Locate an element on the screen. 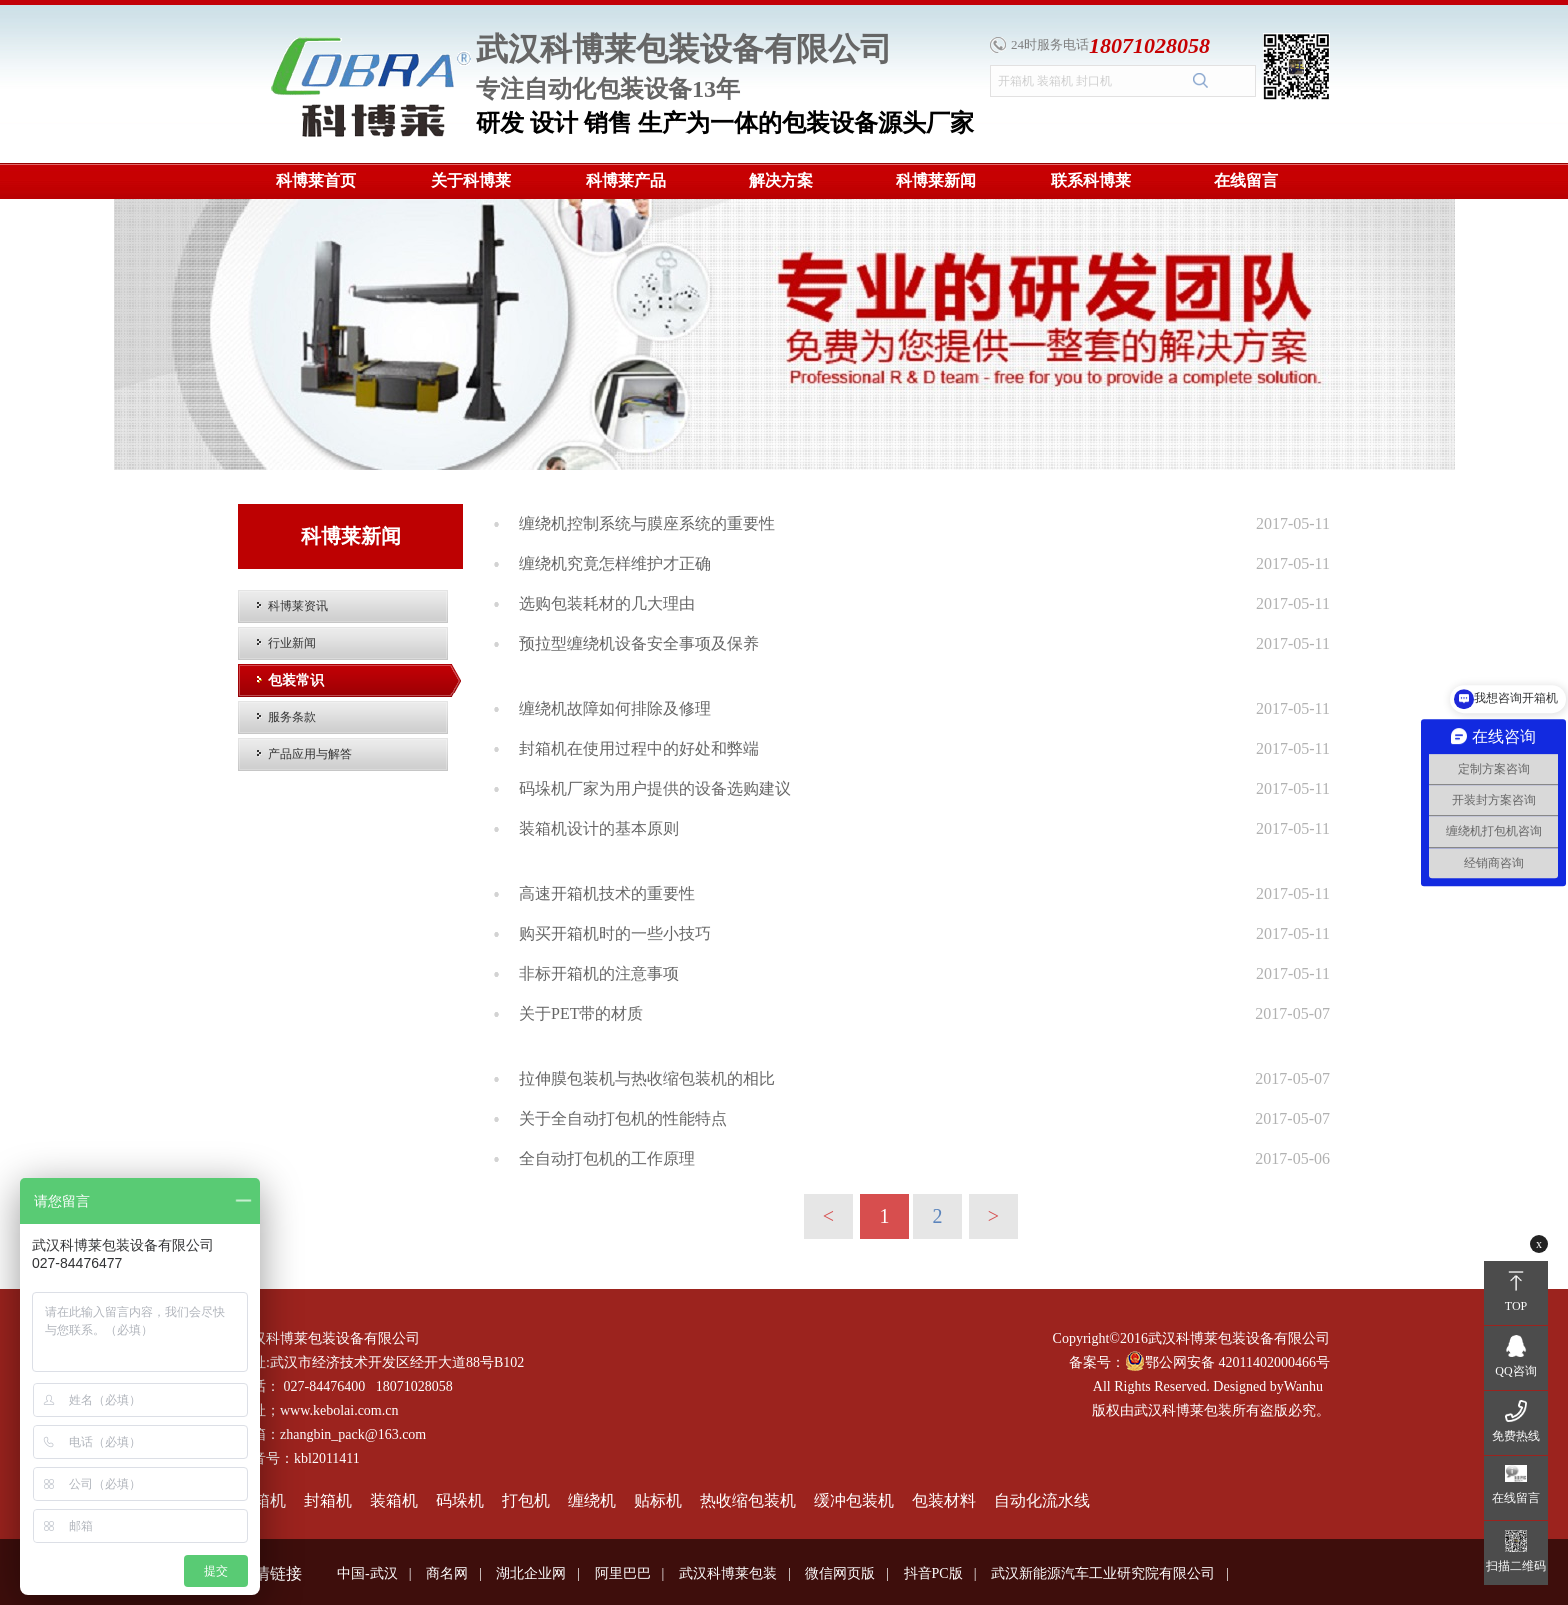 The width and height of the screenshot is (1568, 1605). QQ咨询 is located at coordinates (1515, 1371).